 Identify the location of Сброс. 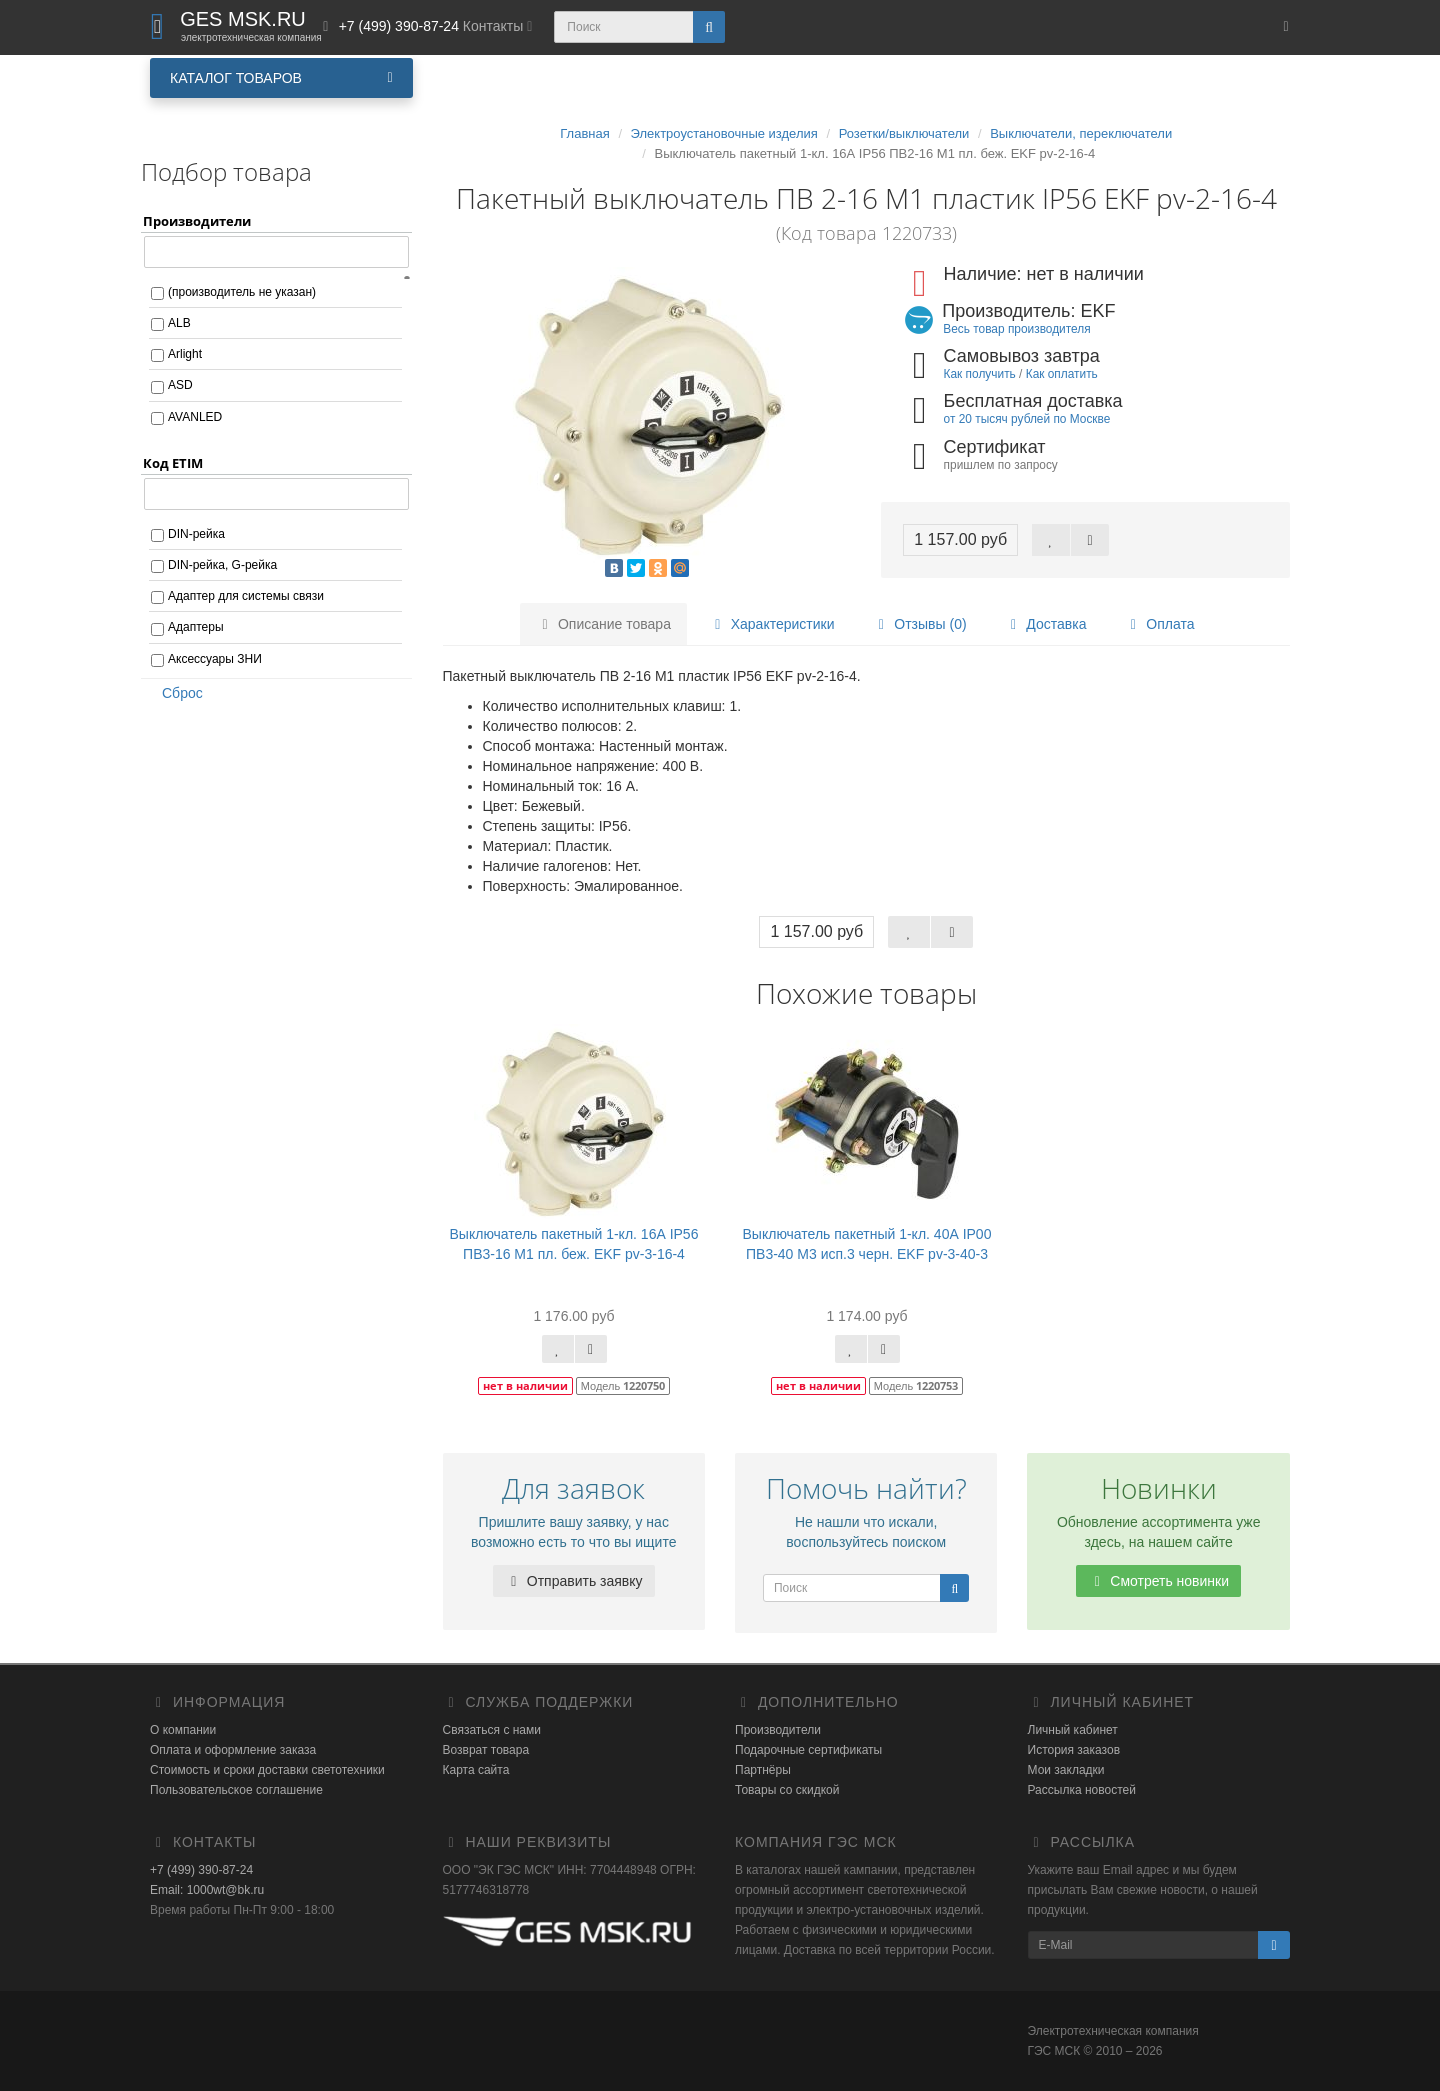
(176, 693).